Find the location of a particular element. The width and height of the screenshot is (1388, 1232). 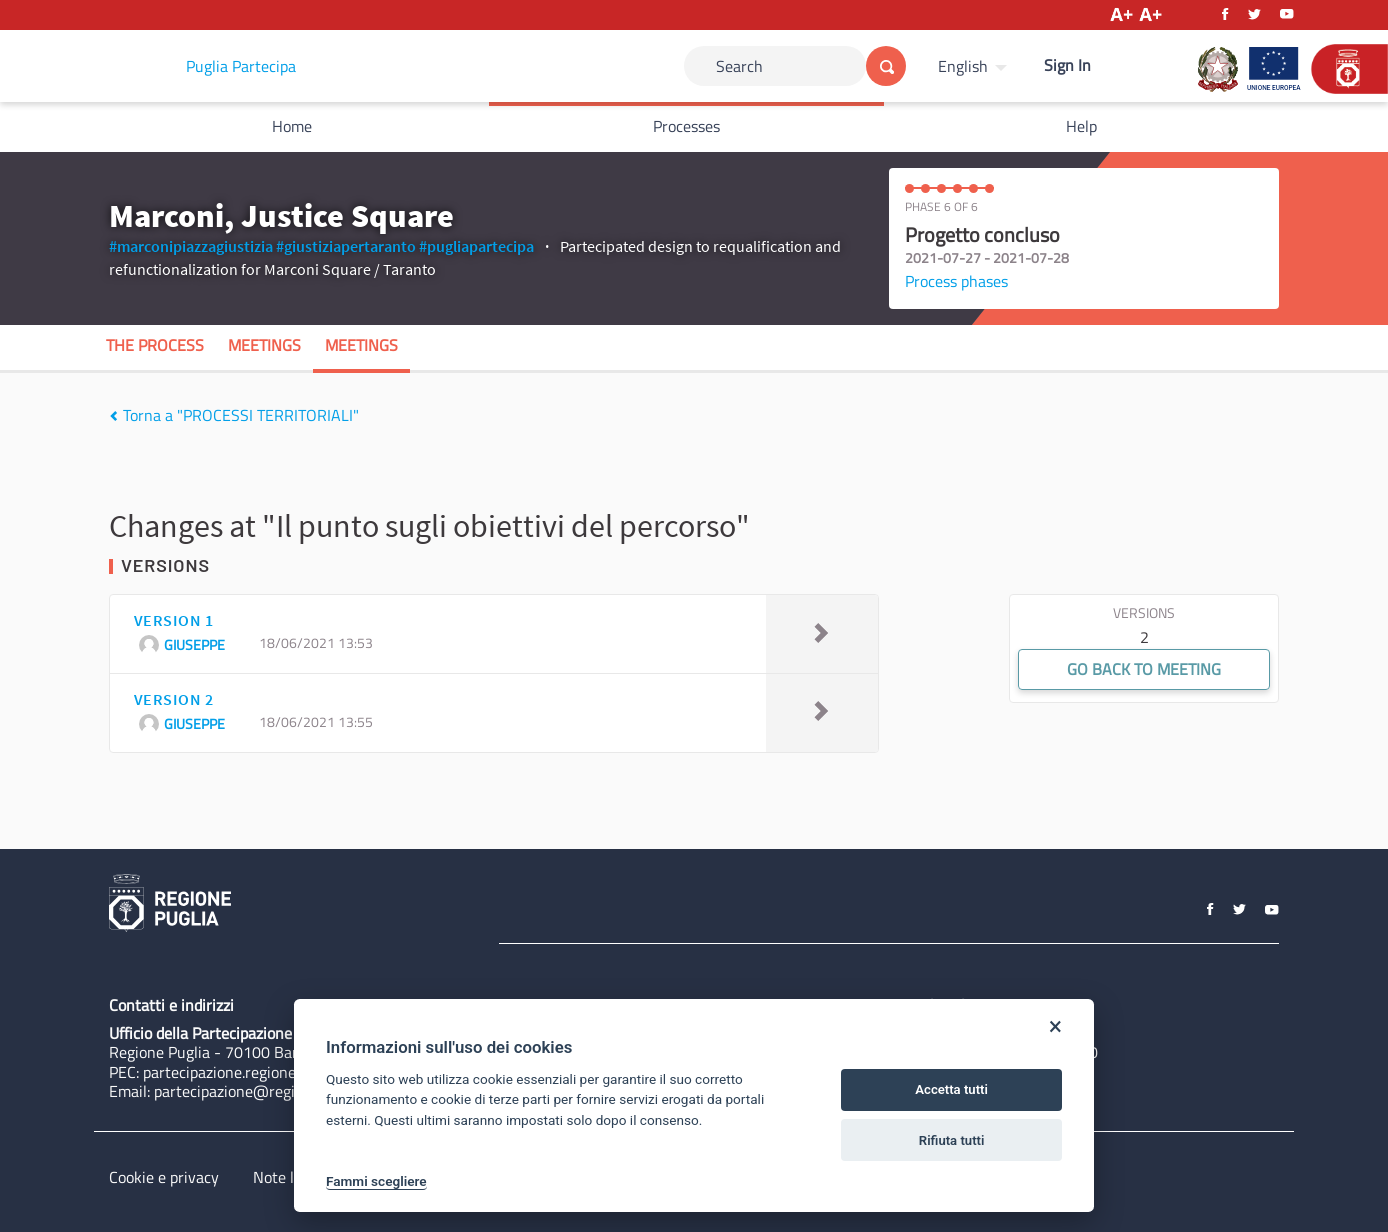

Go back to meeting is located at coordinates (1144, 669).